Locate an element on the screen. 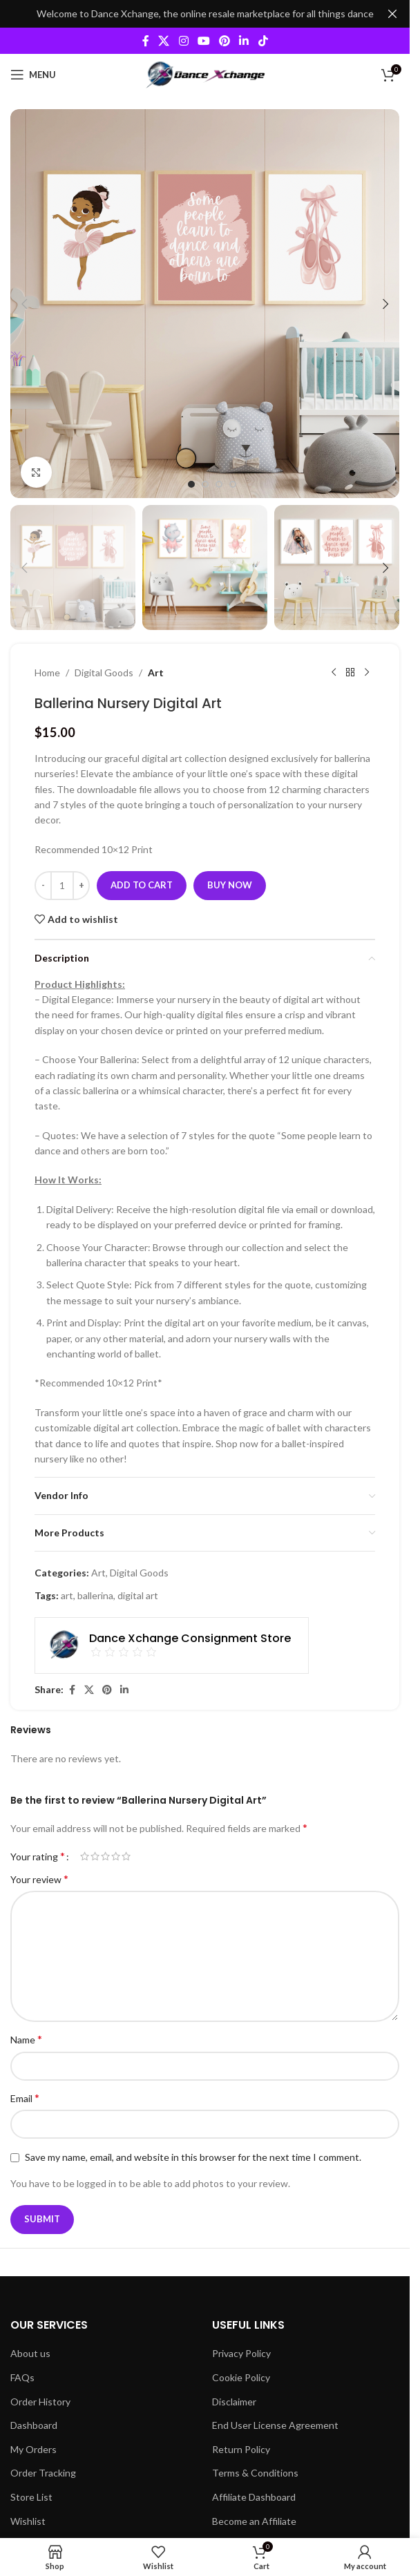 The width and height of the screenshot is (420, 2576). Digital Goods is located at coordinates (104, 672).